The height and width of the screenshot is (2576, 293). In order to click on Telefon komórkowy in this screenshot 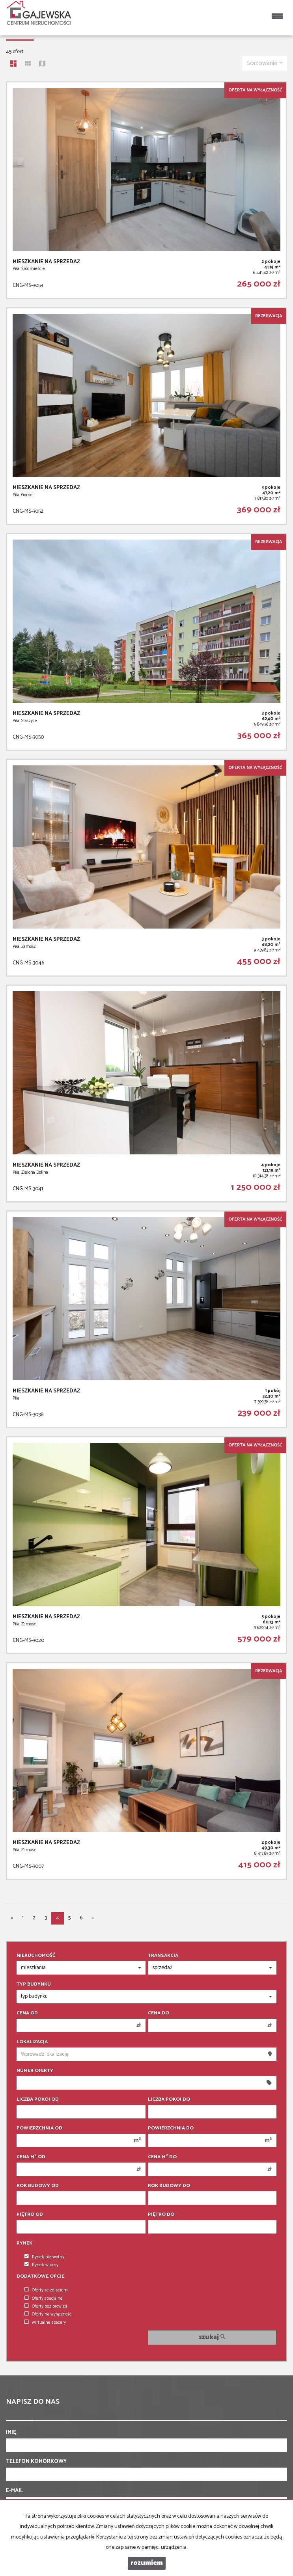, I will do `click(36, 2462)`.